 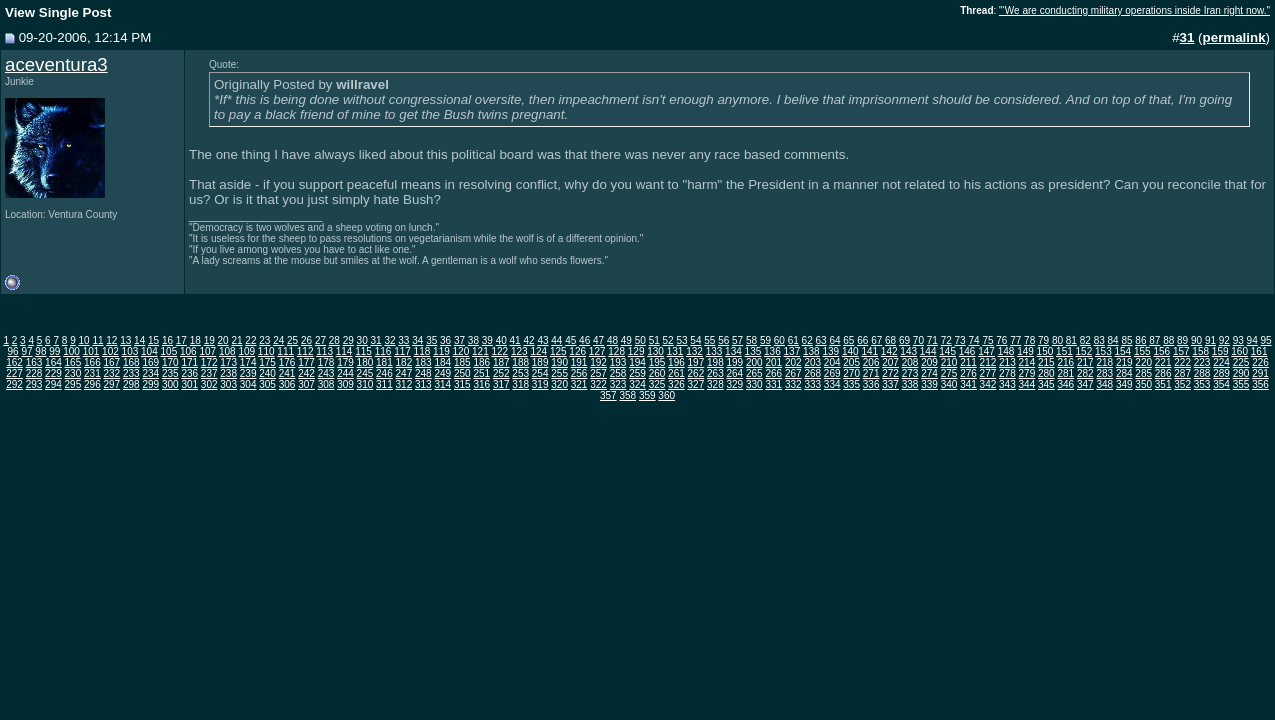 I want to click on 158, so click(x=1200, y=351).